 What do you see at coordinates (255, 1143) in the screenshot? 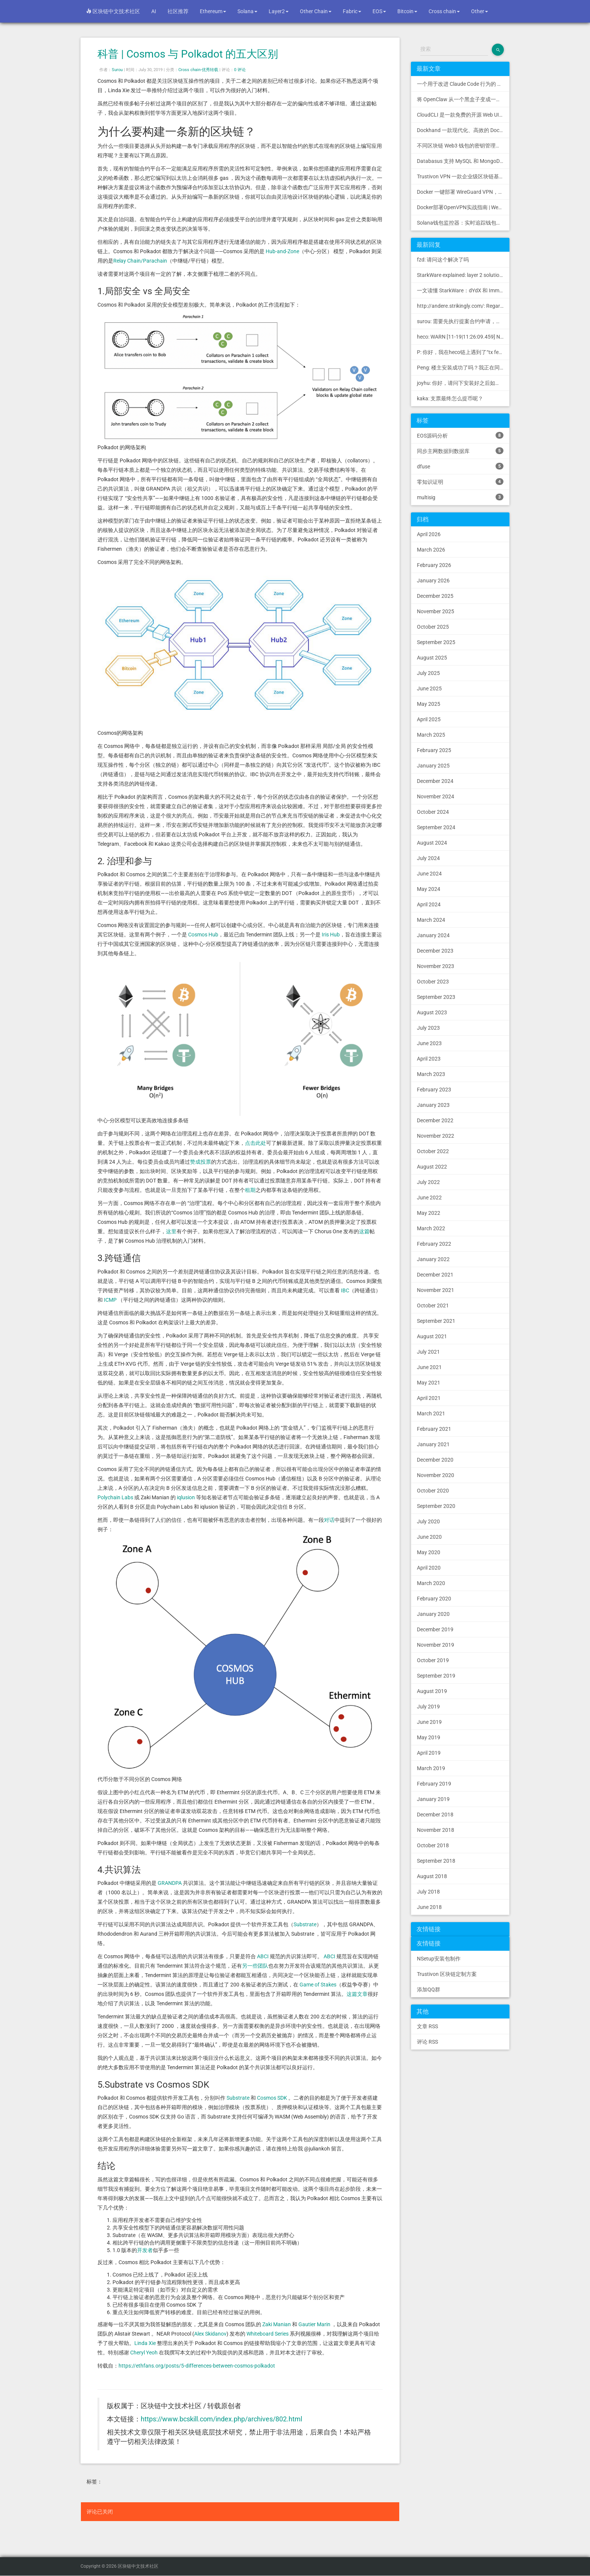
I see `点击此处` at bounding box center [255, 1143].